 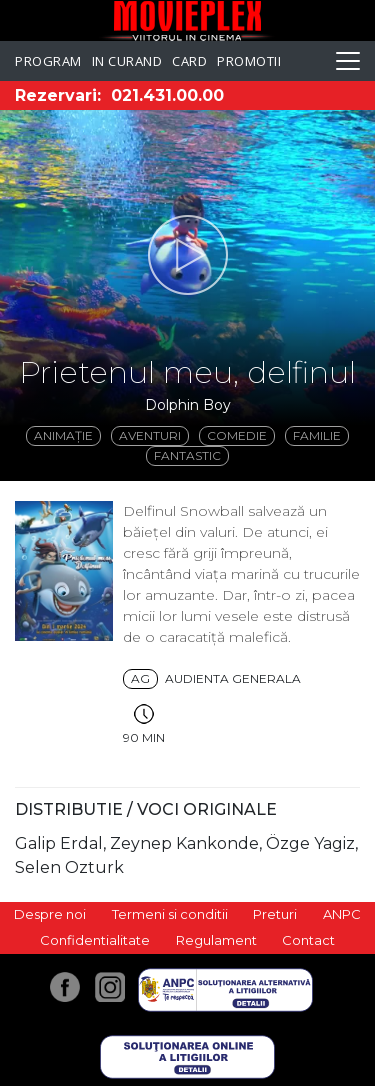 I want to click on Regulament, so click(x=216, y=940).